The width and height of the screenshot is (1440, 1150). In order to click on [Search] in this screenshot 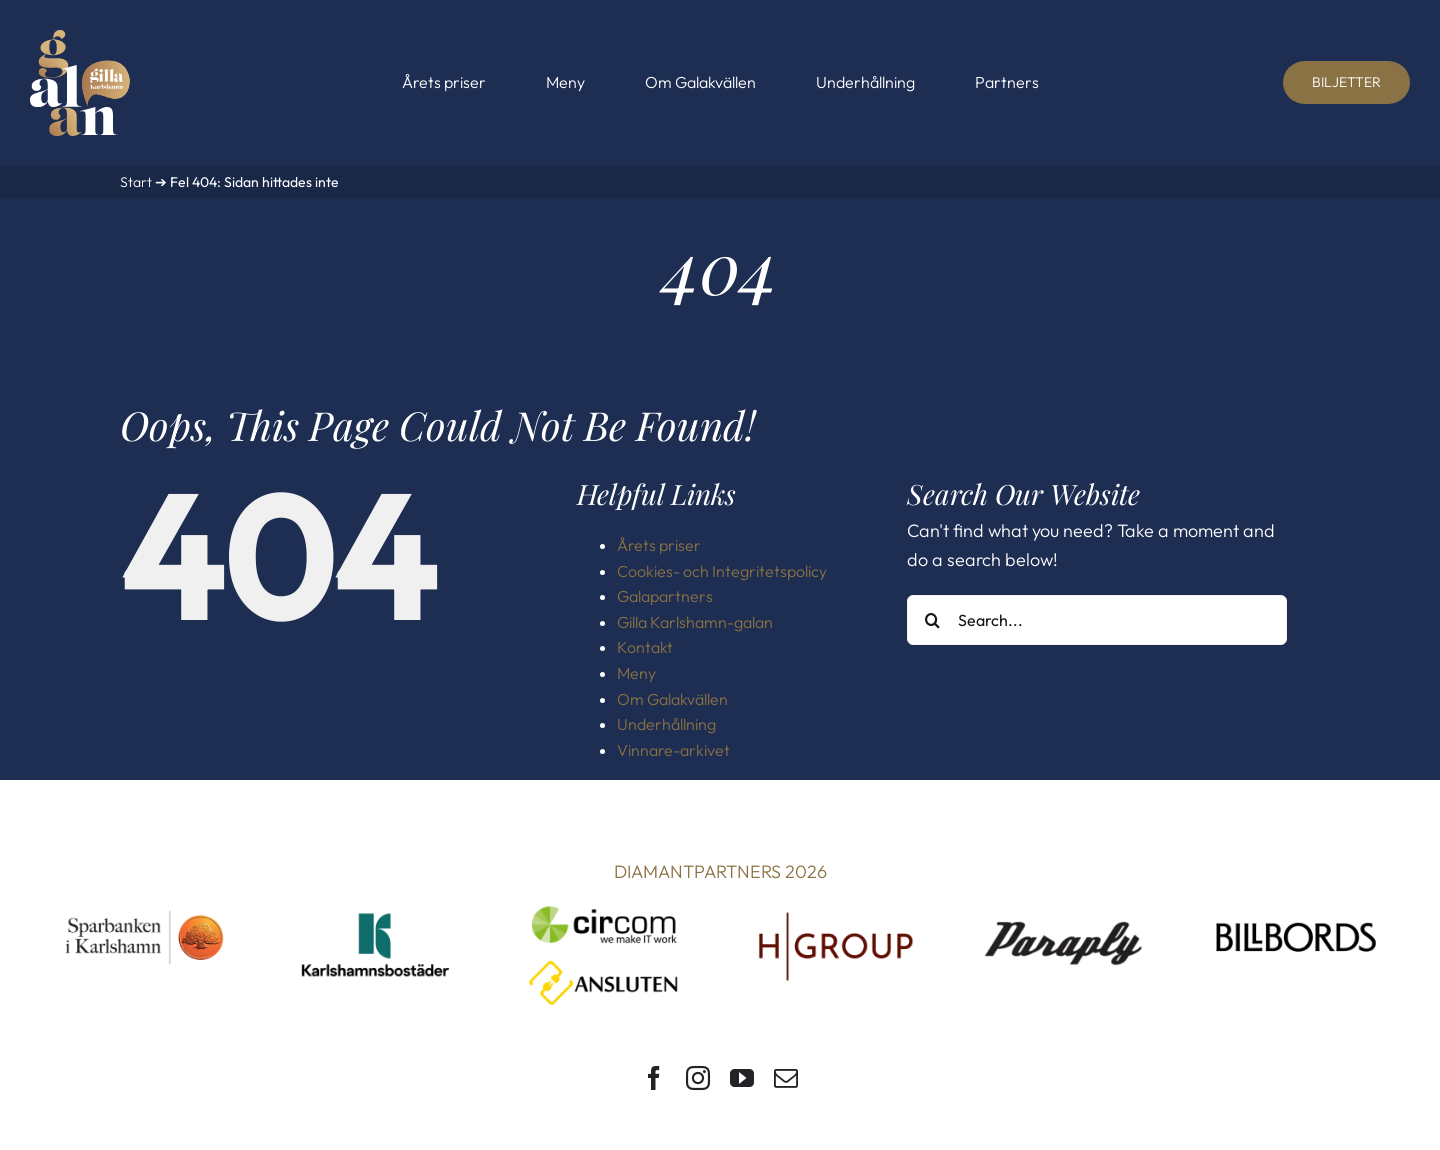, I will do `click(932, 620)`.